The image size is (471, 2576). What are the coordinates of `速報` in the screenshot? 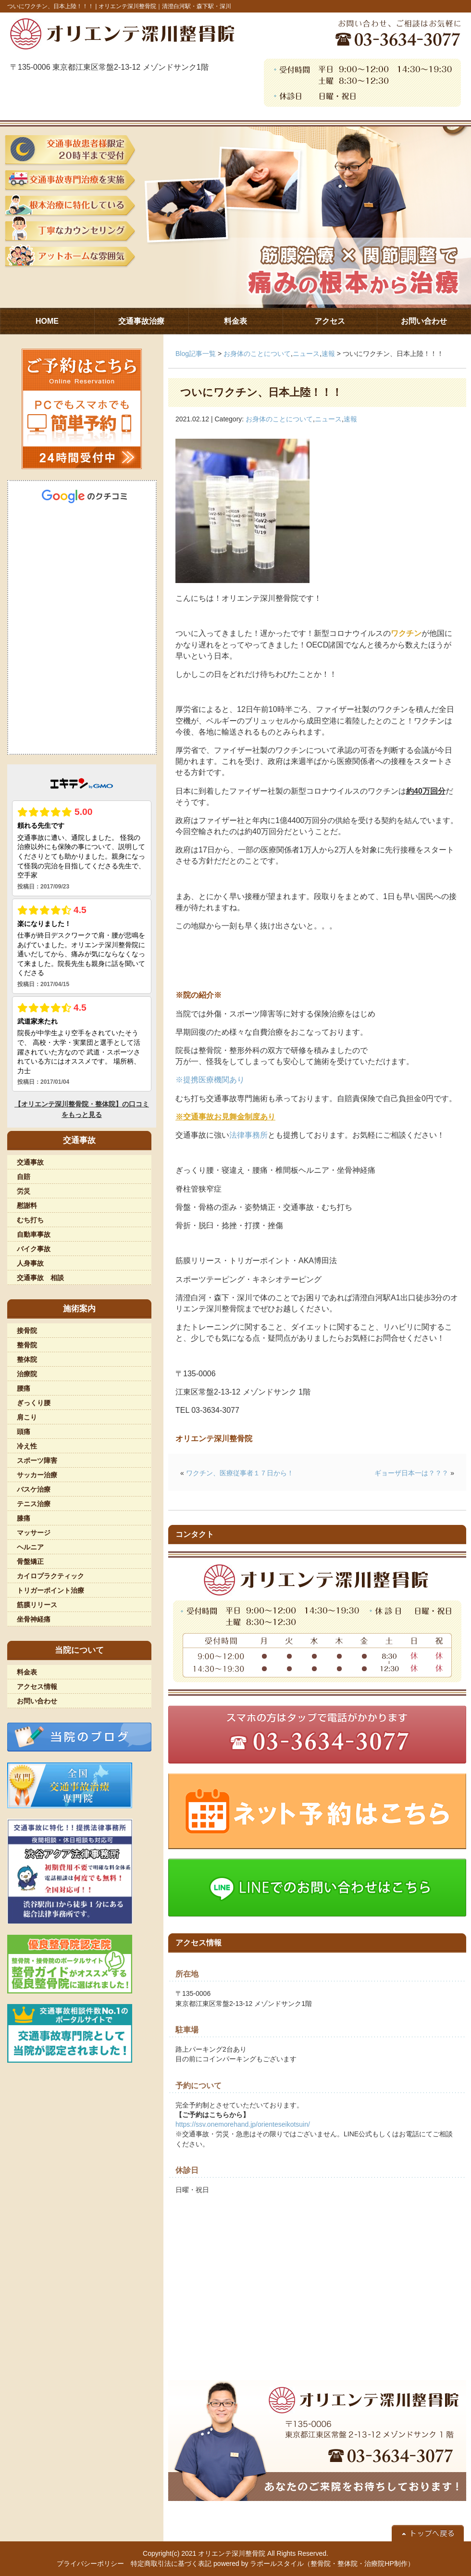 It's located at (328, 353).